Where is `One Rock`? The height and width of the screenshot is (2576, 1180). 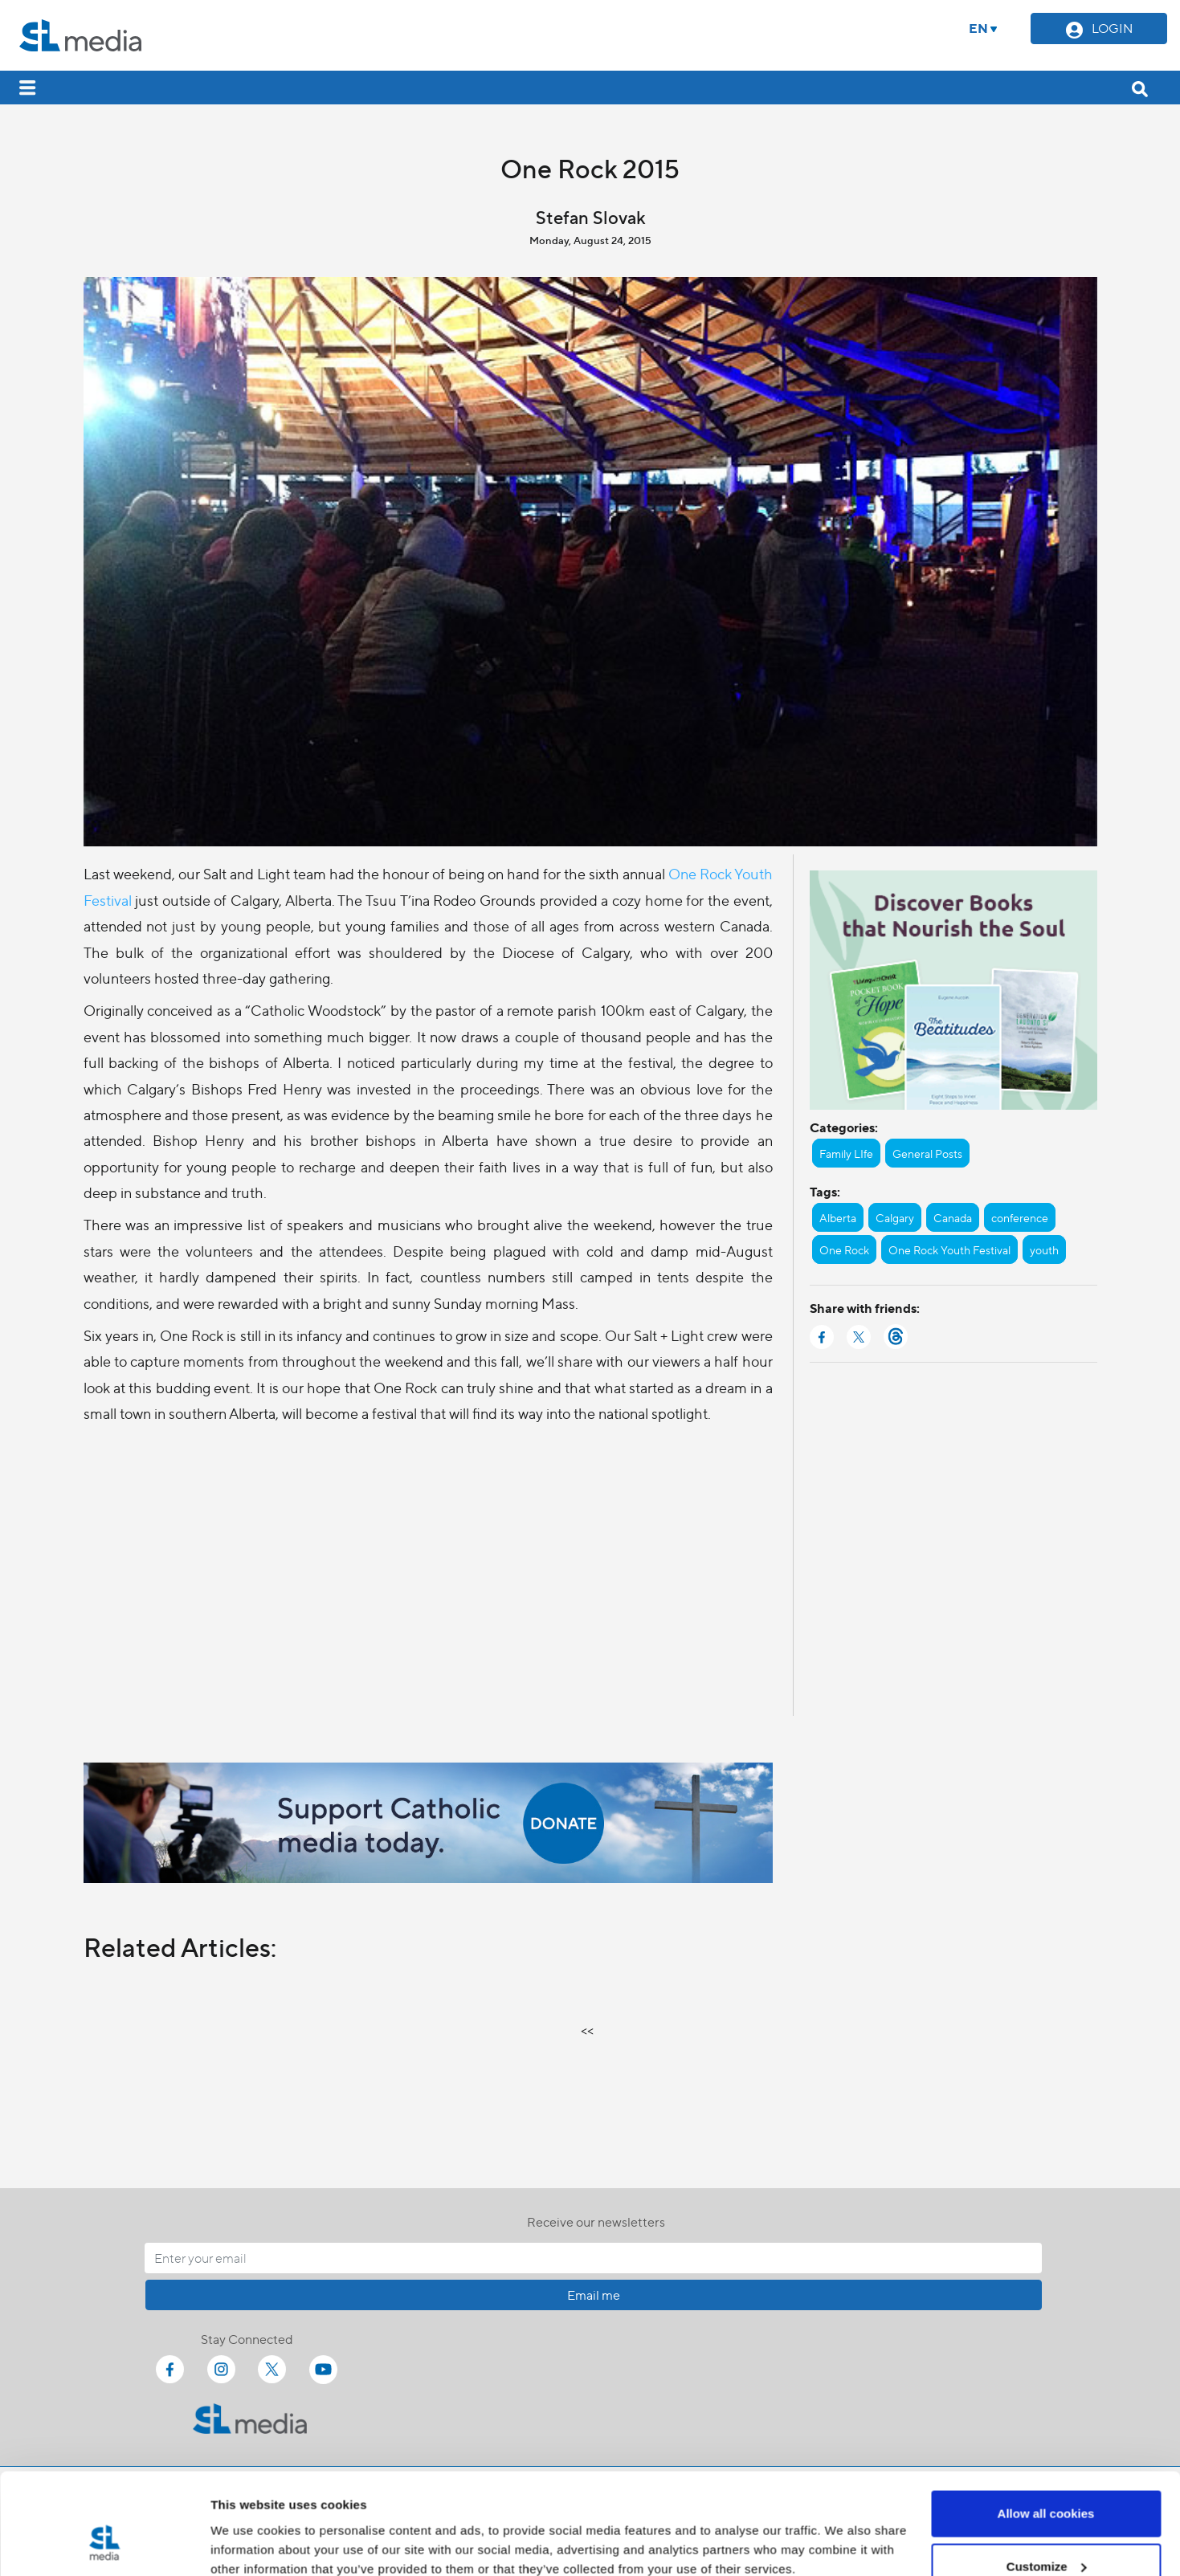 One Rock is located at coordinates (844, 1249).